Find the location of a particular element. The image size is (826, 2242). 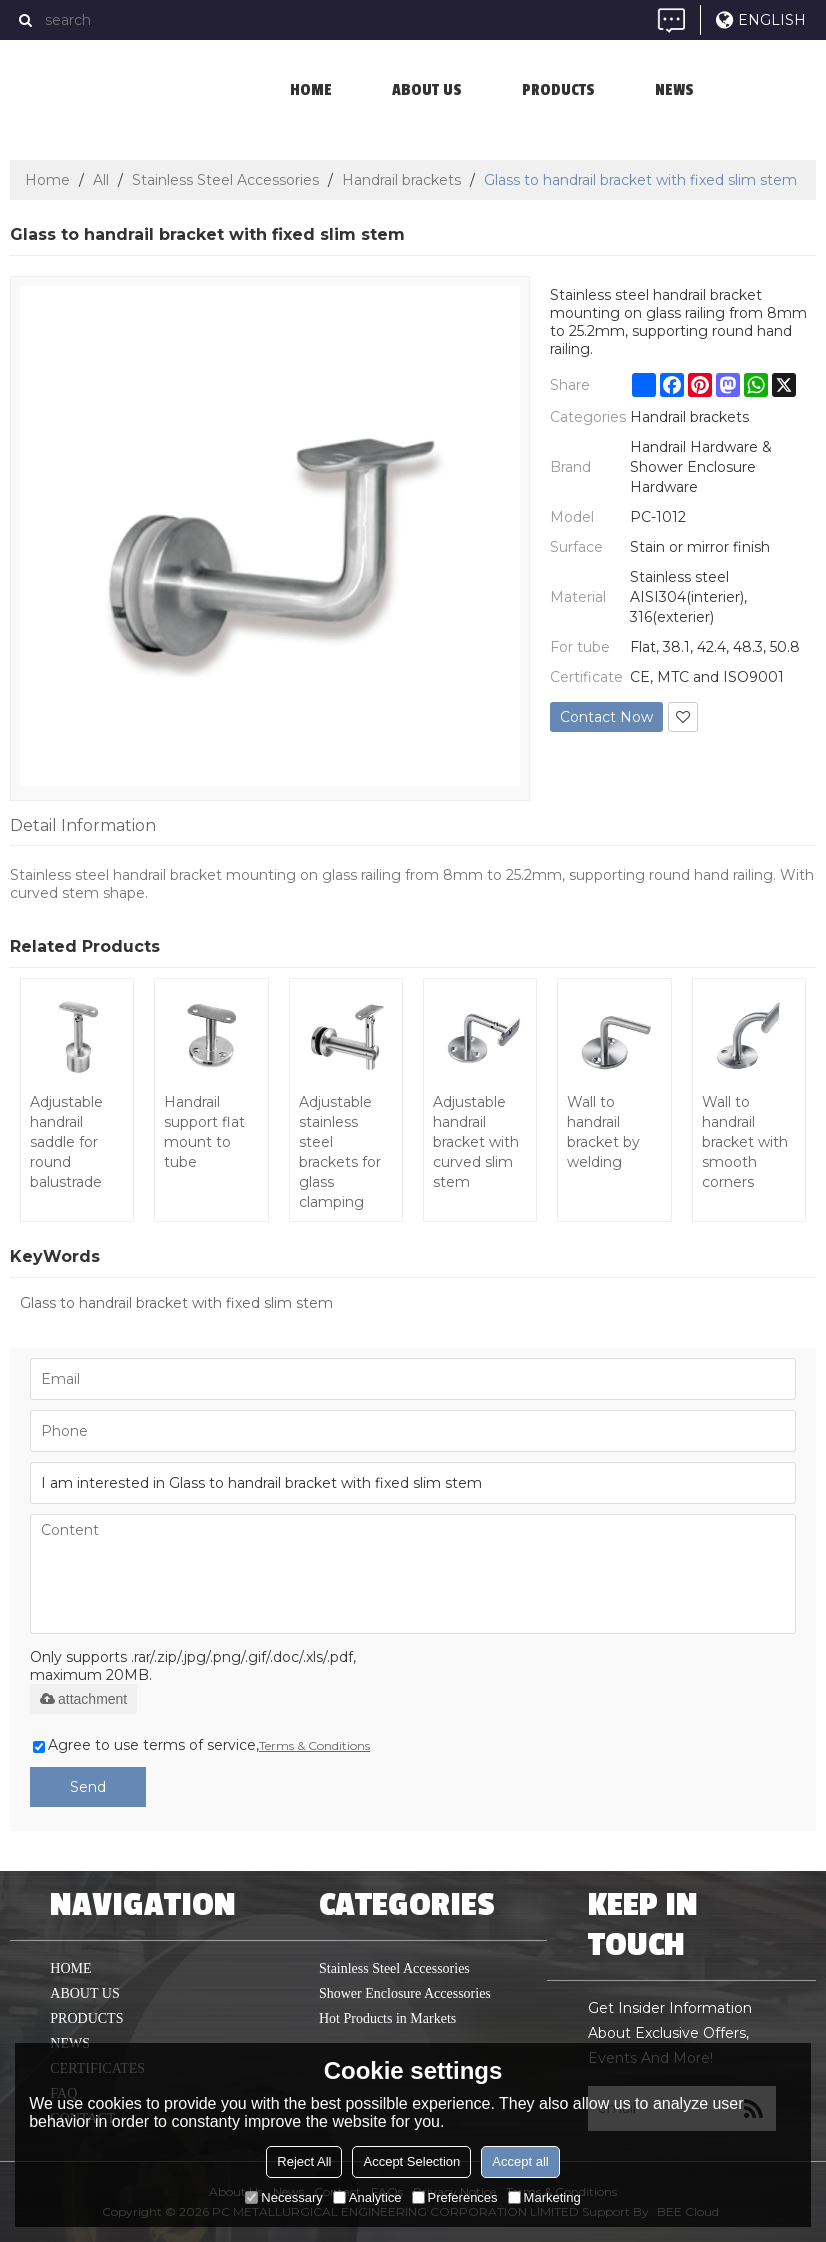

Preferences is located at coordinates (455, 2197).